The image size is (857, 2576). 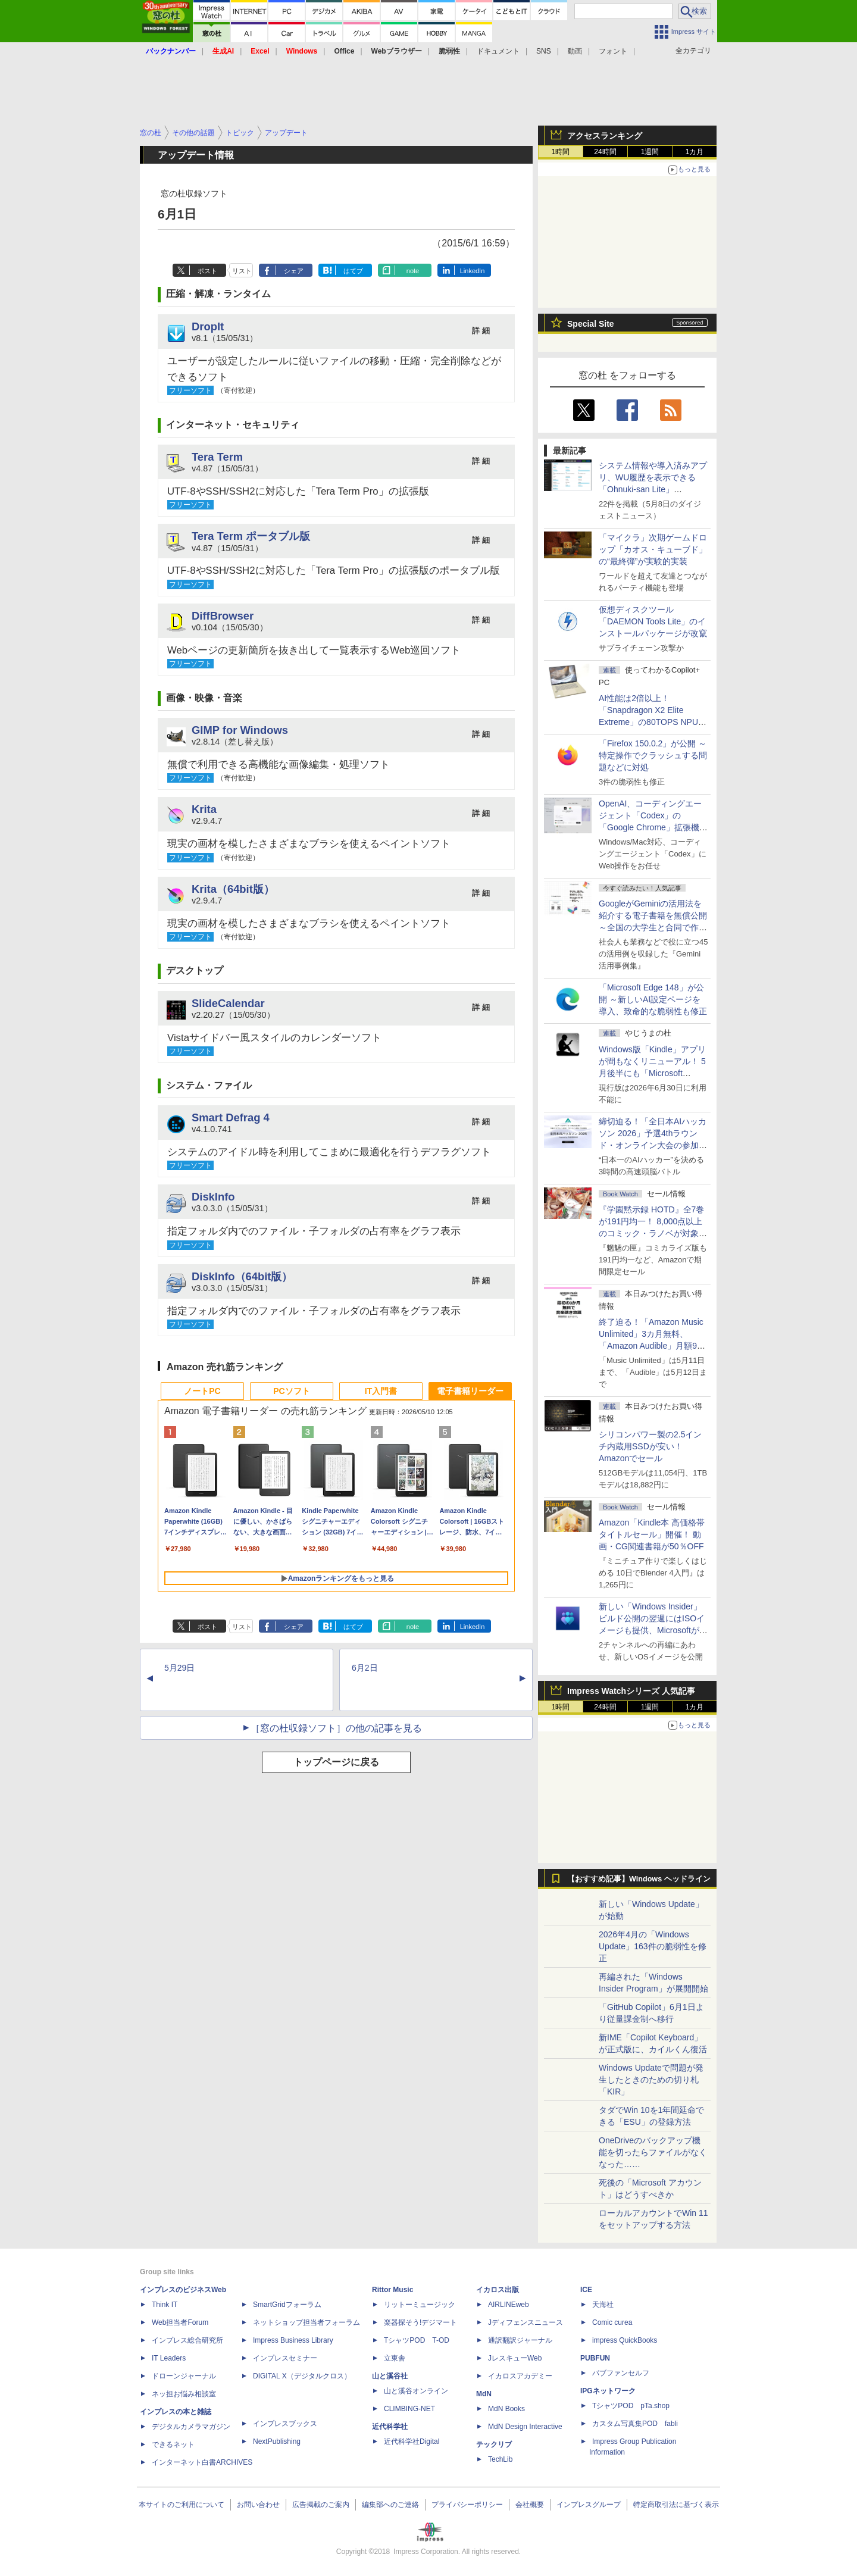 What do you see at coordinates (612, 2322) in the screenshot?
I see `Comic curea` at bounding box center [612, 2322].